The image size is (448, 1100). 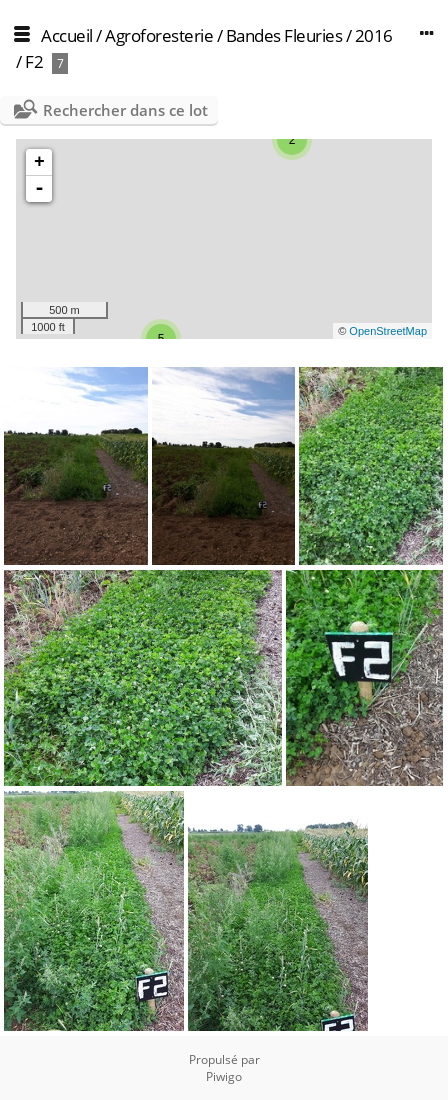 What do you see at coordinates (284, 35) in the screenshot?
I see `Bandes Fleuries` at bounding box center [284, 35].